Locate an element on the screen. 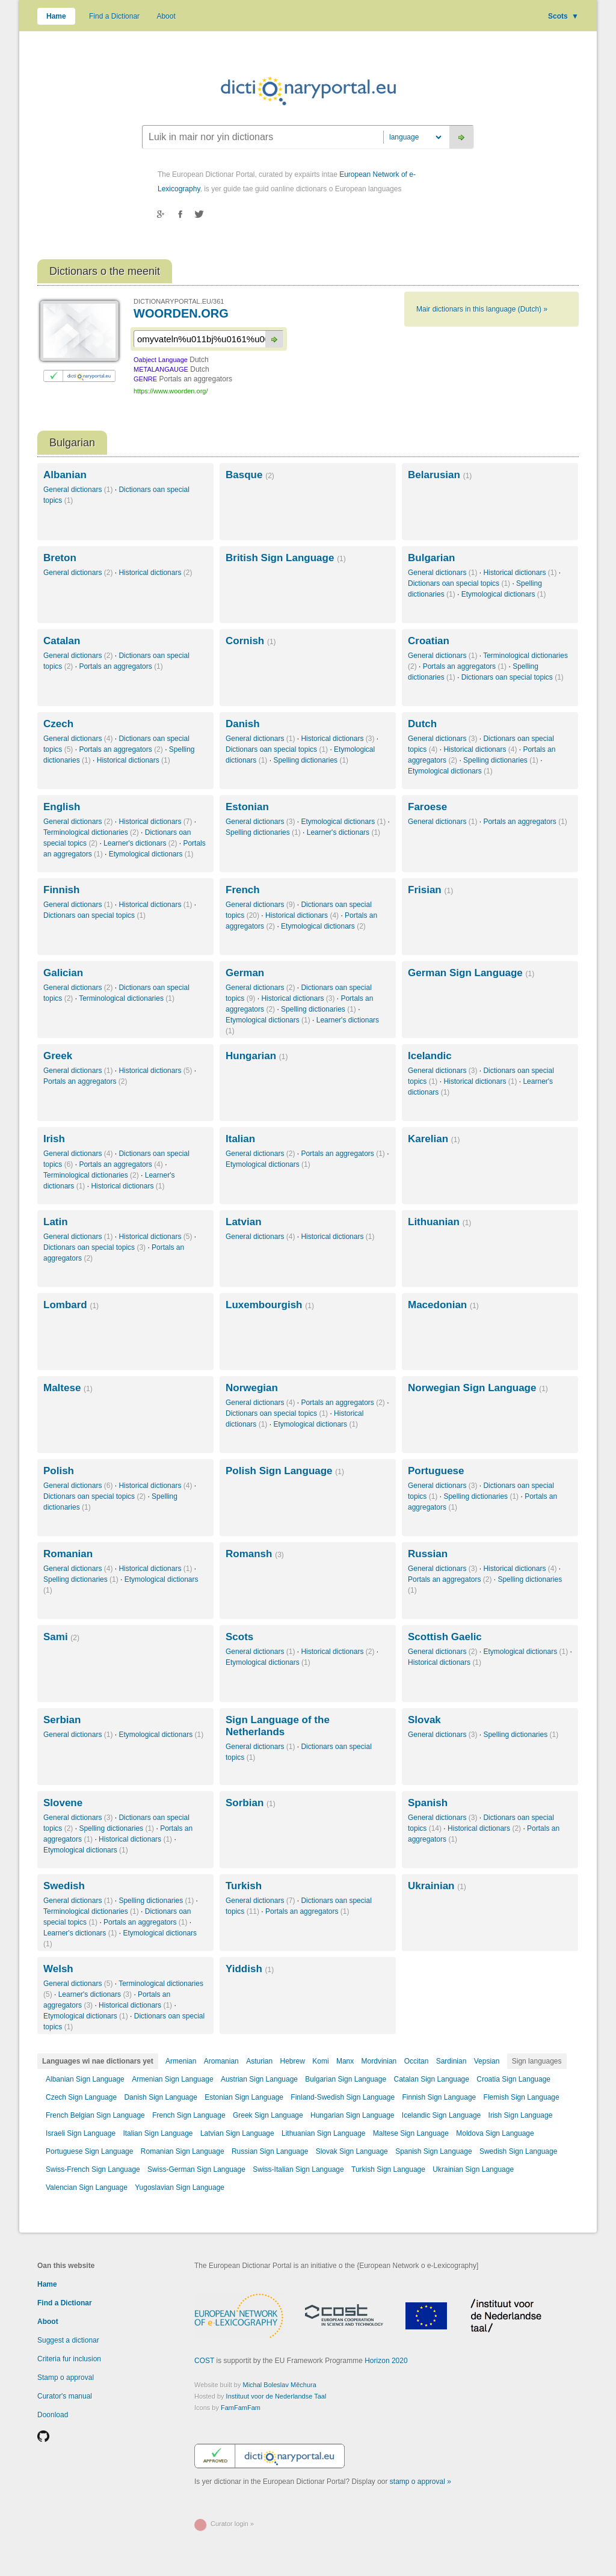  COST is located at coordinates (204, 2360).